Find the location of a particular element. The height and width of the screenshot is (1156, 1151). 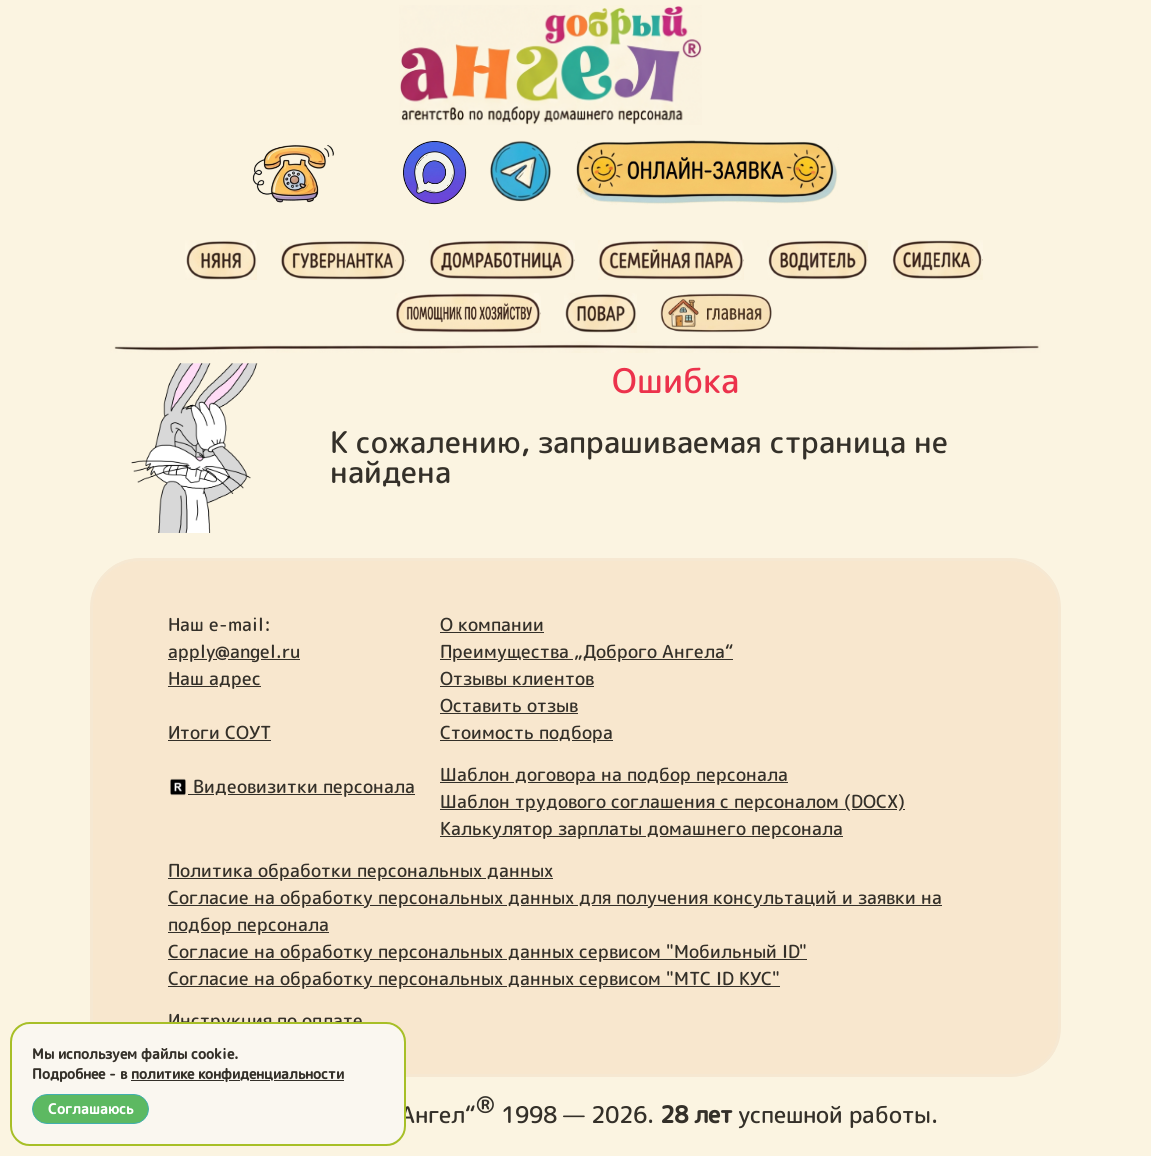

Политика обработки персональных данных is located at coordinates (360, 870).